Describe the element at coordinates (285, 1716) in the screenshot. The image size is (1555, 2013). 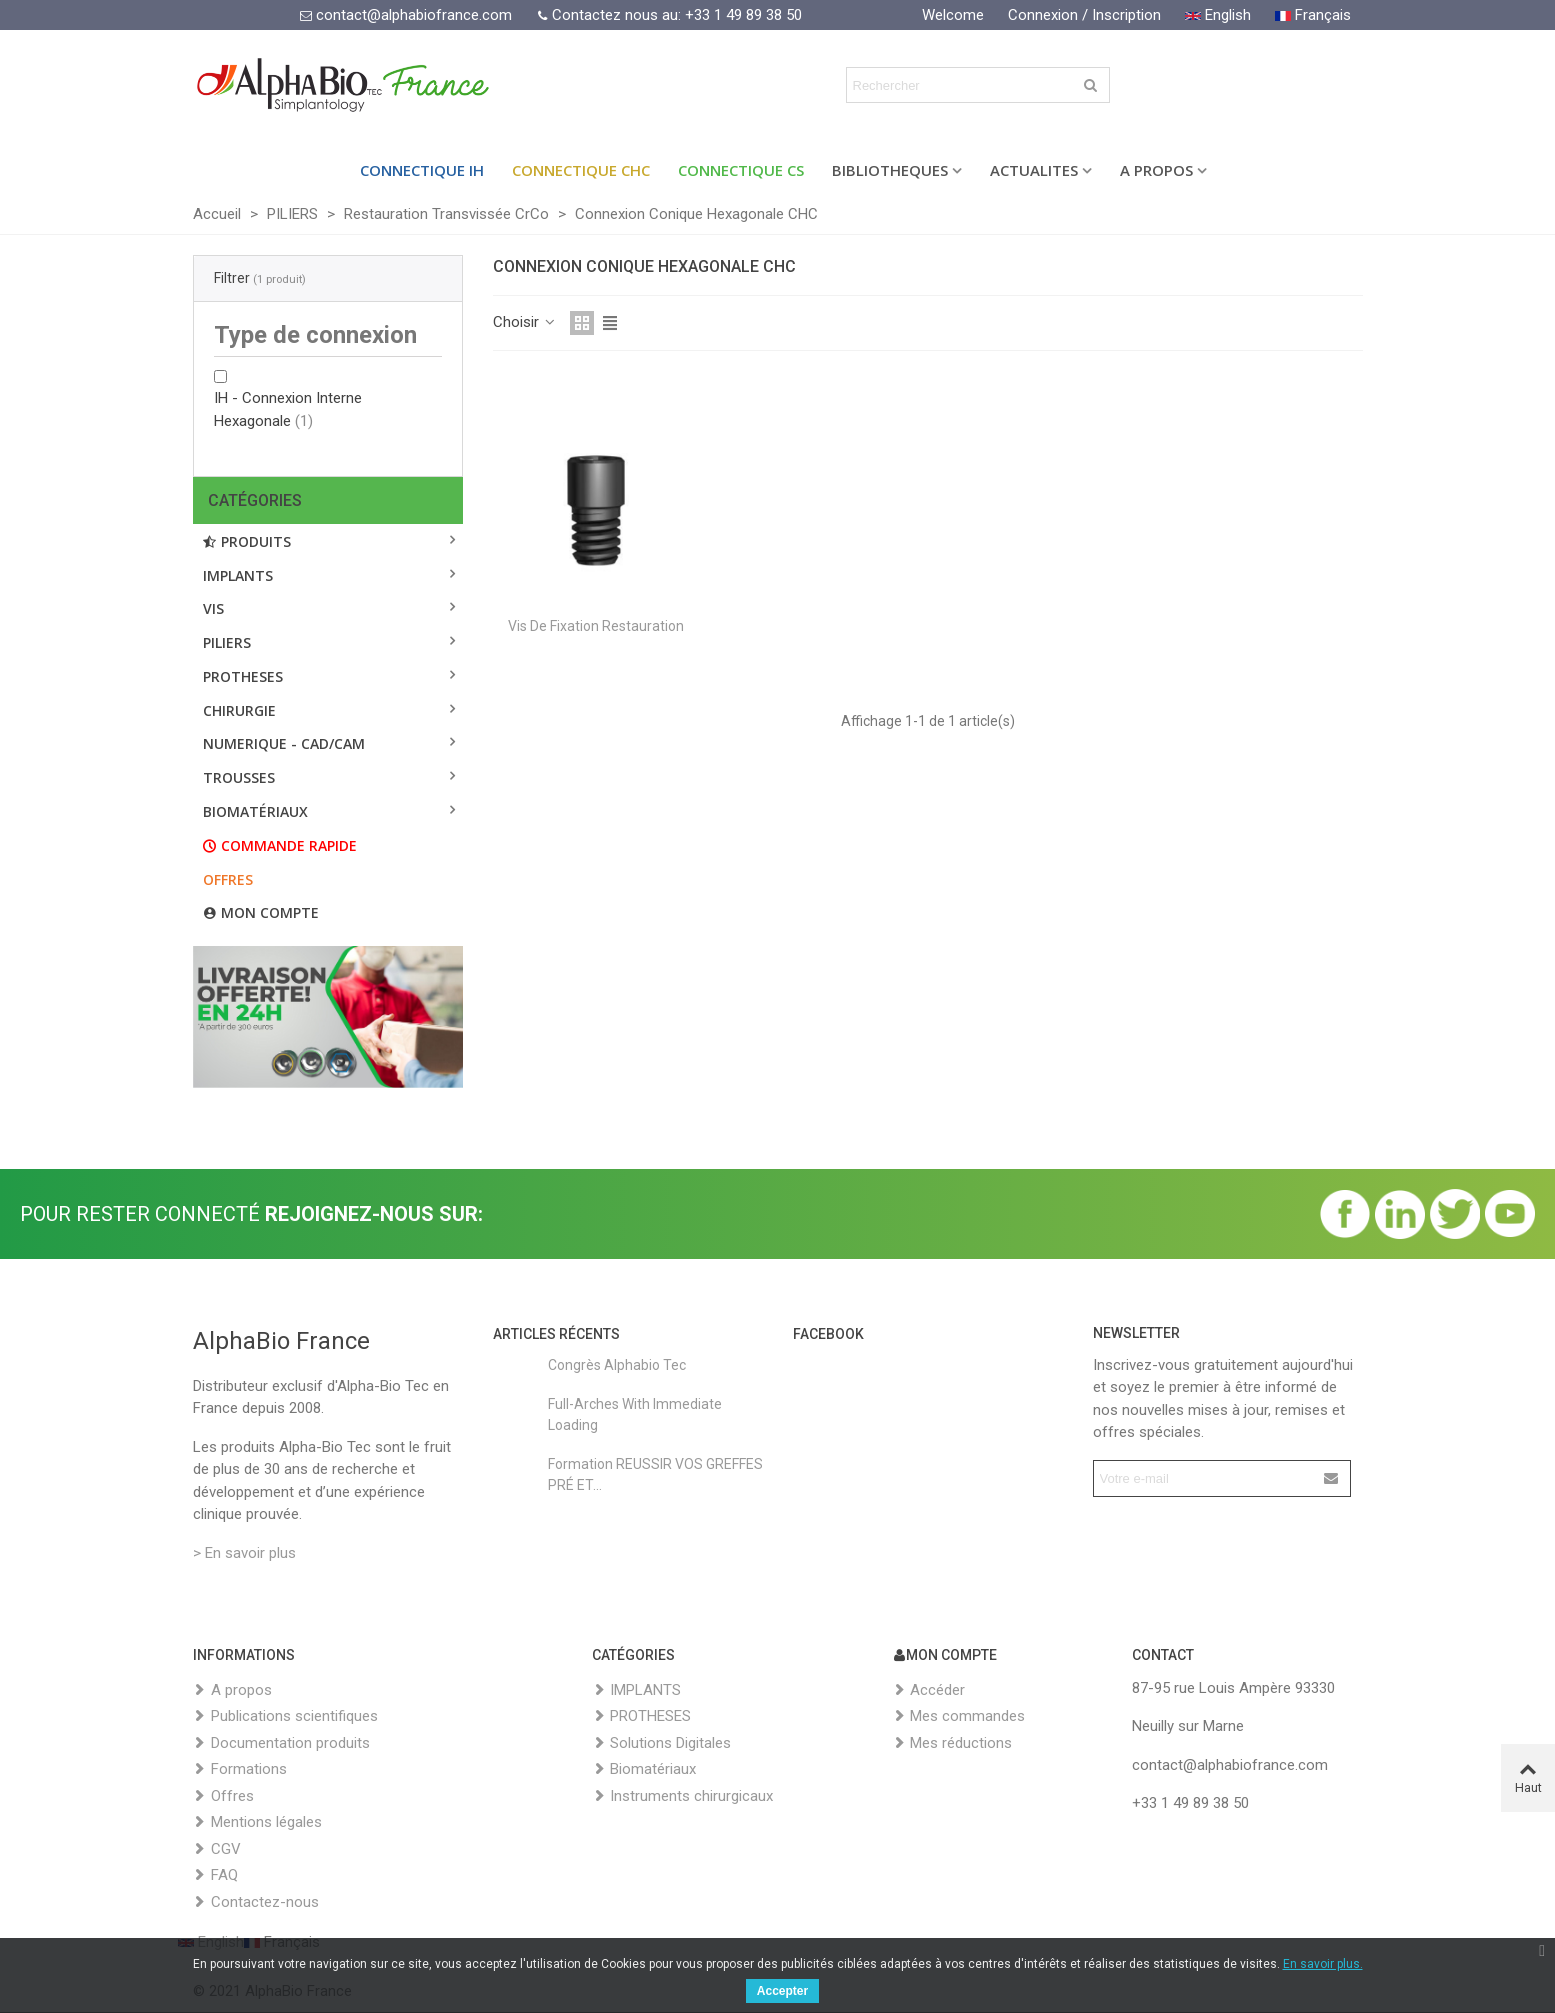
I see `Publications scientifiques` at that location.